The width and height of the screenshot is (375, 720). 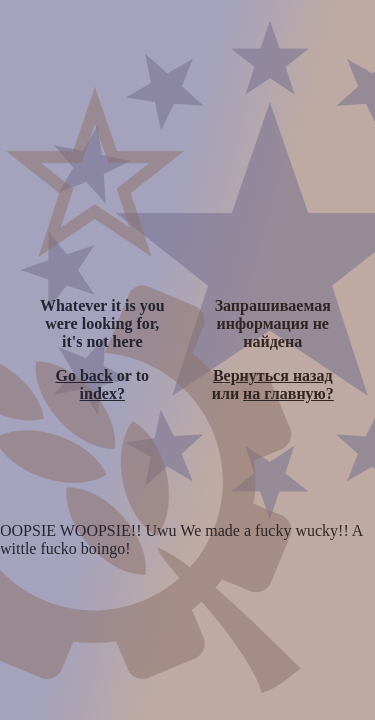 What do you see at coordinates (288, 393) in the screenshot?
I see `на главную?` at bounding box center [288, 393].